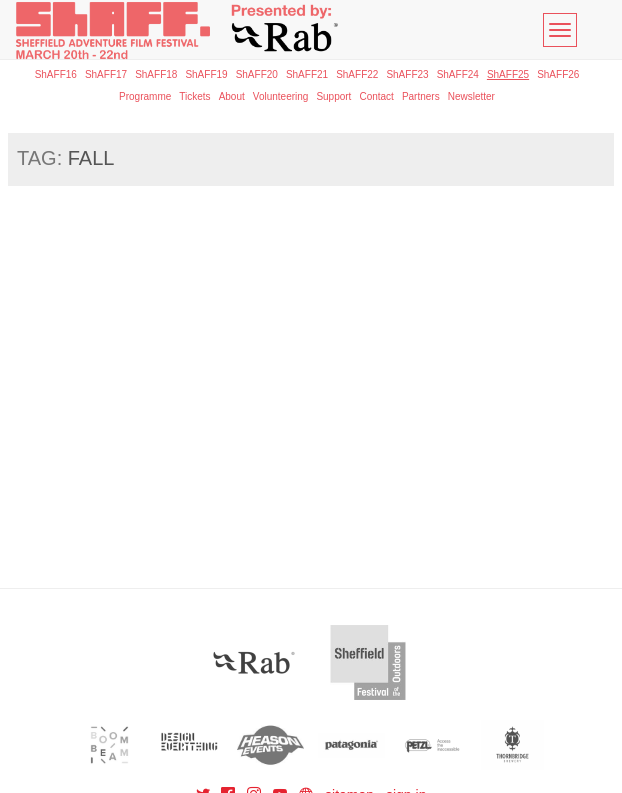  I want to click on ShAFF22, so click(357, 74).